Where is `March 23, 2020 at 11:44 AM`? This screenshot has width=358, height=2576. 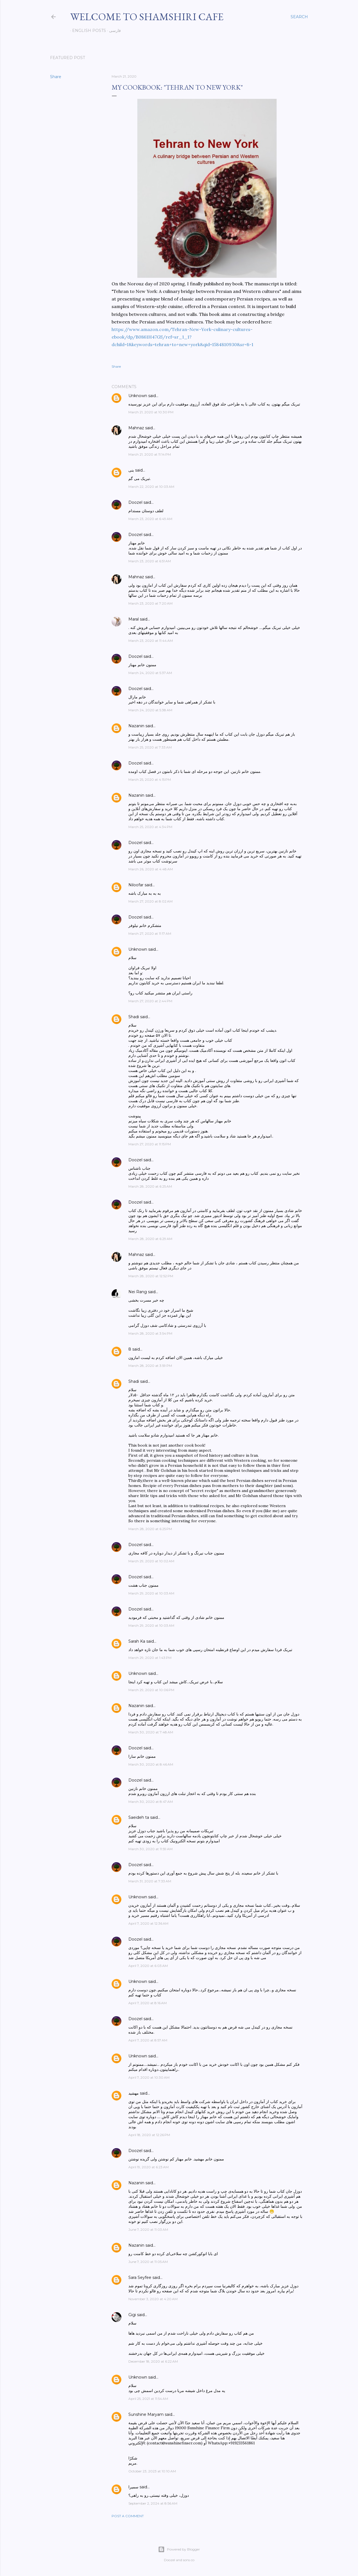 March 23, 2020 at 11:44 AM is located at coordinates (150, 640).